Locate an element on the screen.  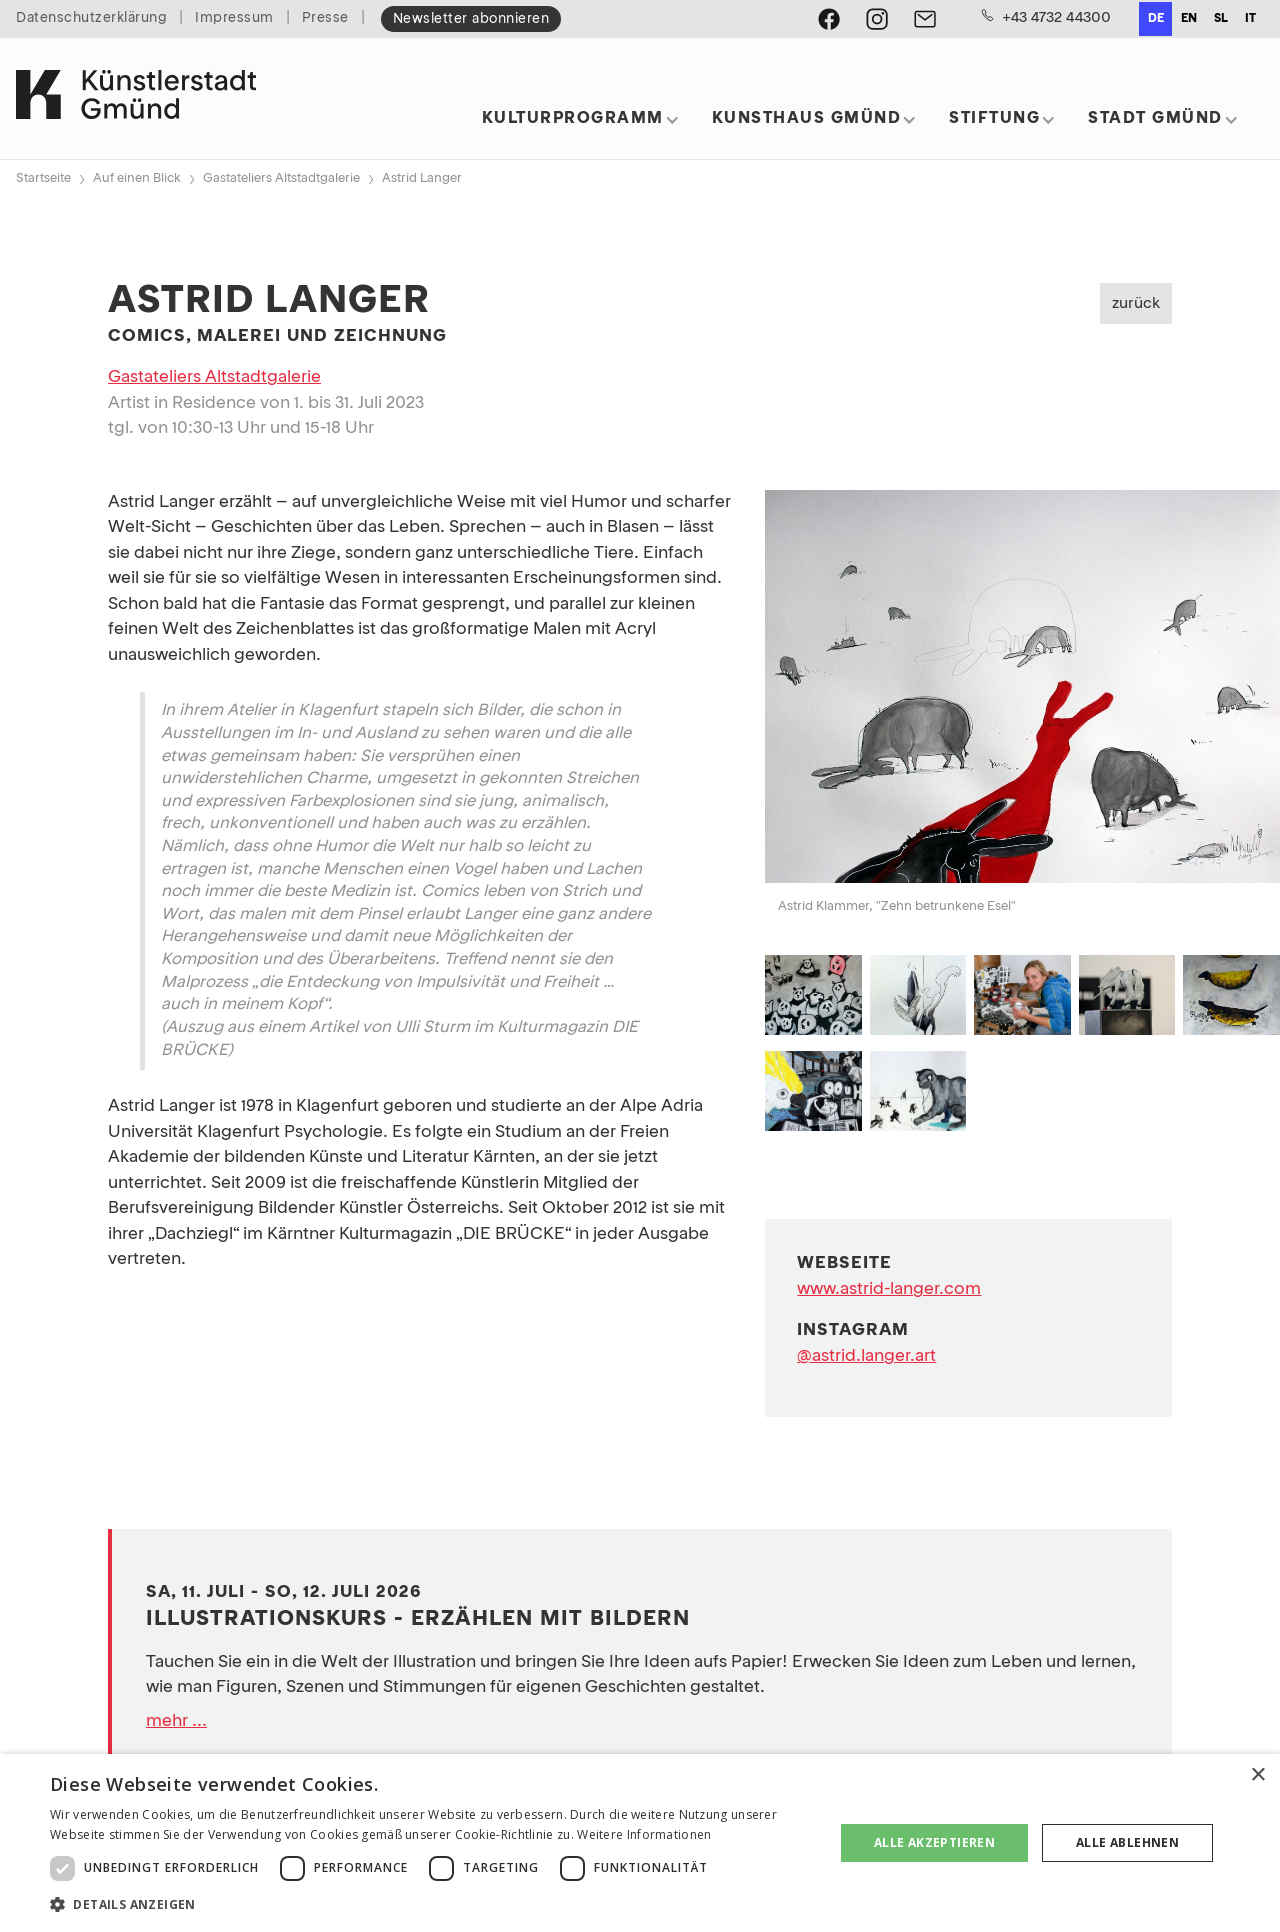
[button] is located at coordinates (581, 125).